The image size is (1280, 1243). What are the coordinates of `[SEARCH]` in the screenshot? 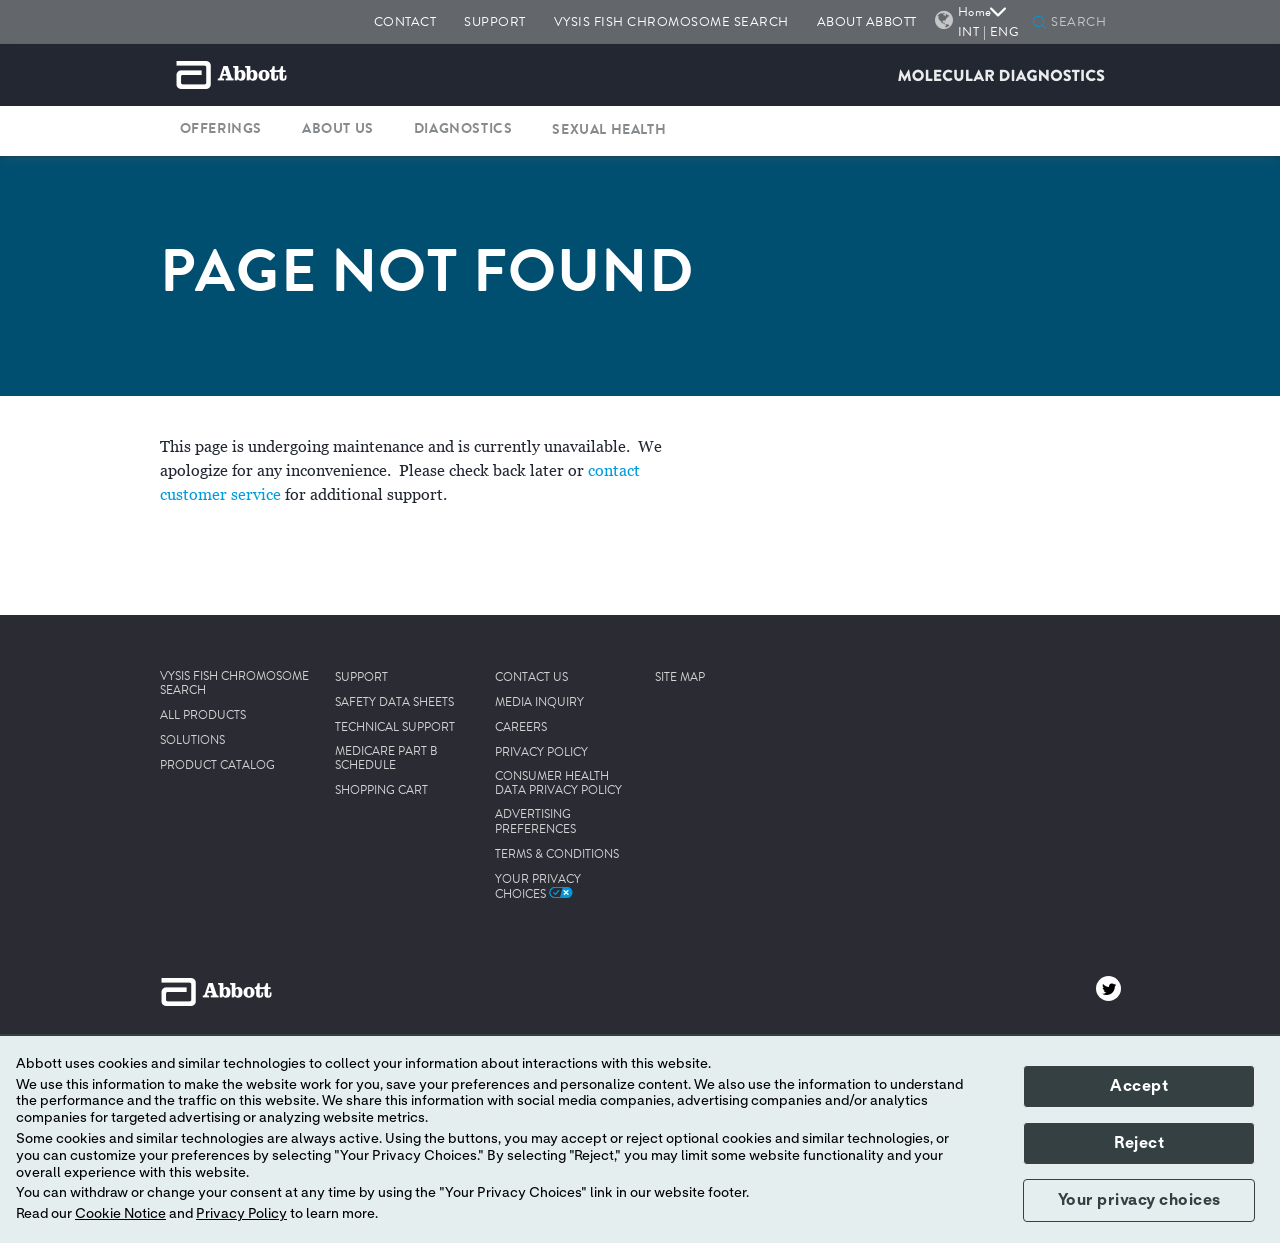 It's located at (1083, 23).